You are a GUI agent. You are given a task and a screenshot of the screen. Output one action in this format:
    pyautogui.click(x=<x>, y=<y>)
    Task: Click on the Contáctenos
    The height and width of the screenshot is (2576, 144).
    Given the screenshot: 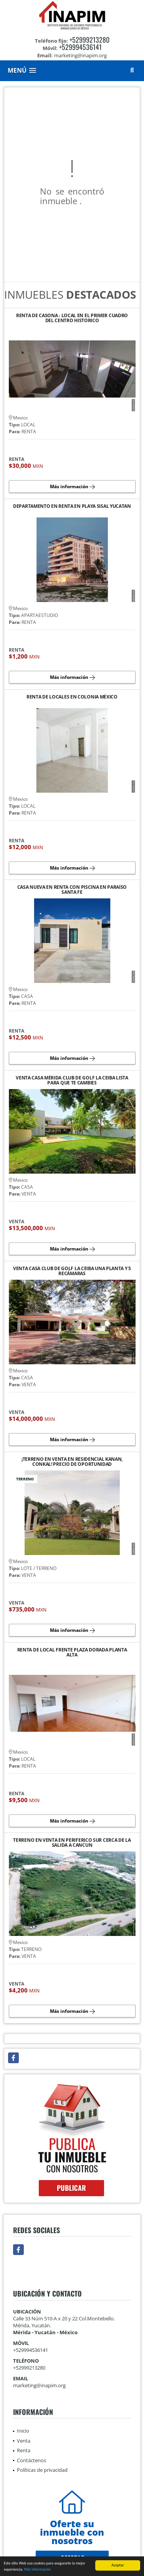 What is the action you would take?
    pyautogui.click(x=31, y=2460)
    